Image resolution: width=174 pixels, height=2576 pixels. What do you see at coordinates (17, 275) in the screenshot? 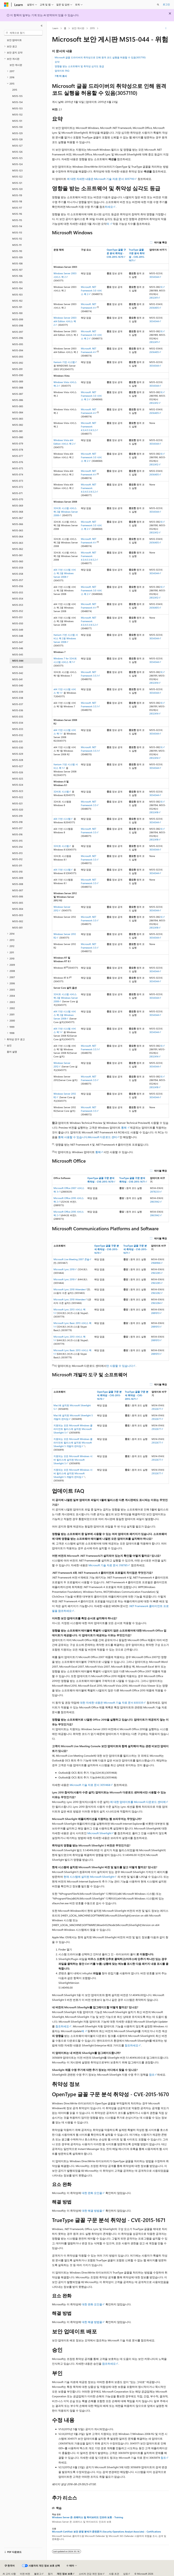
I see `MS15-106 [treeitem]` at bounding box center [17, 275].